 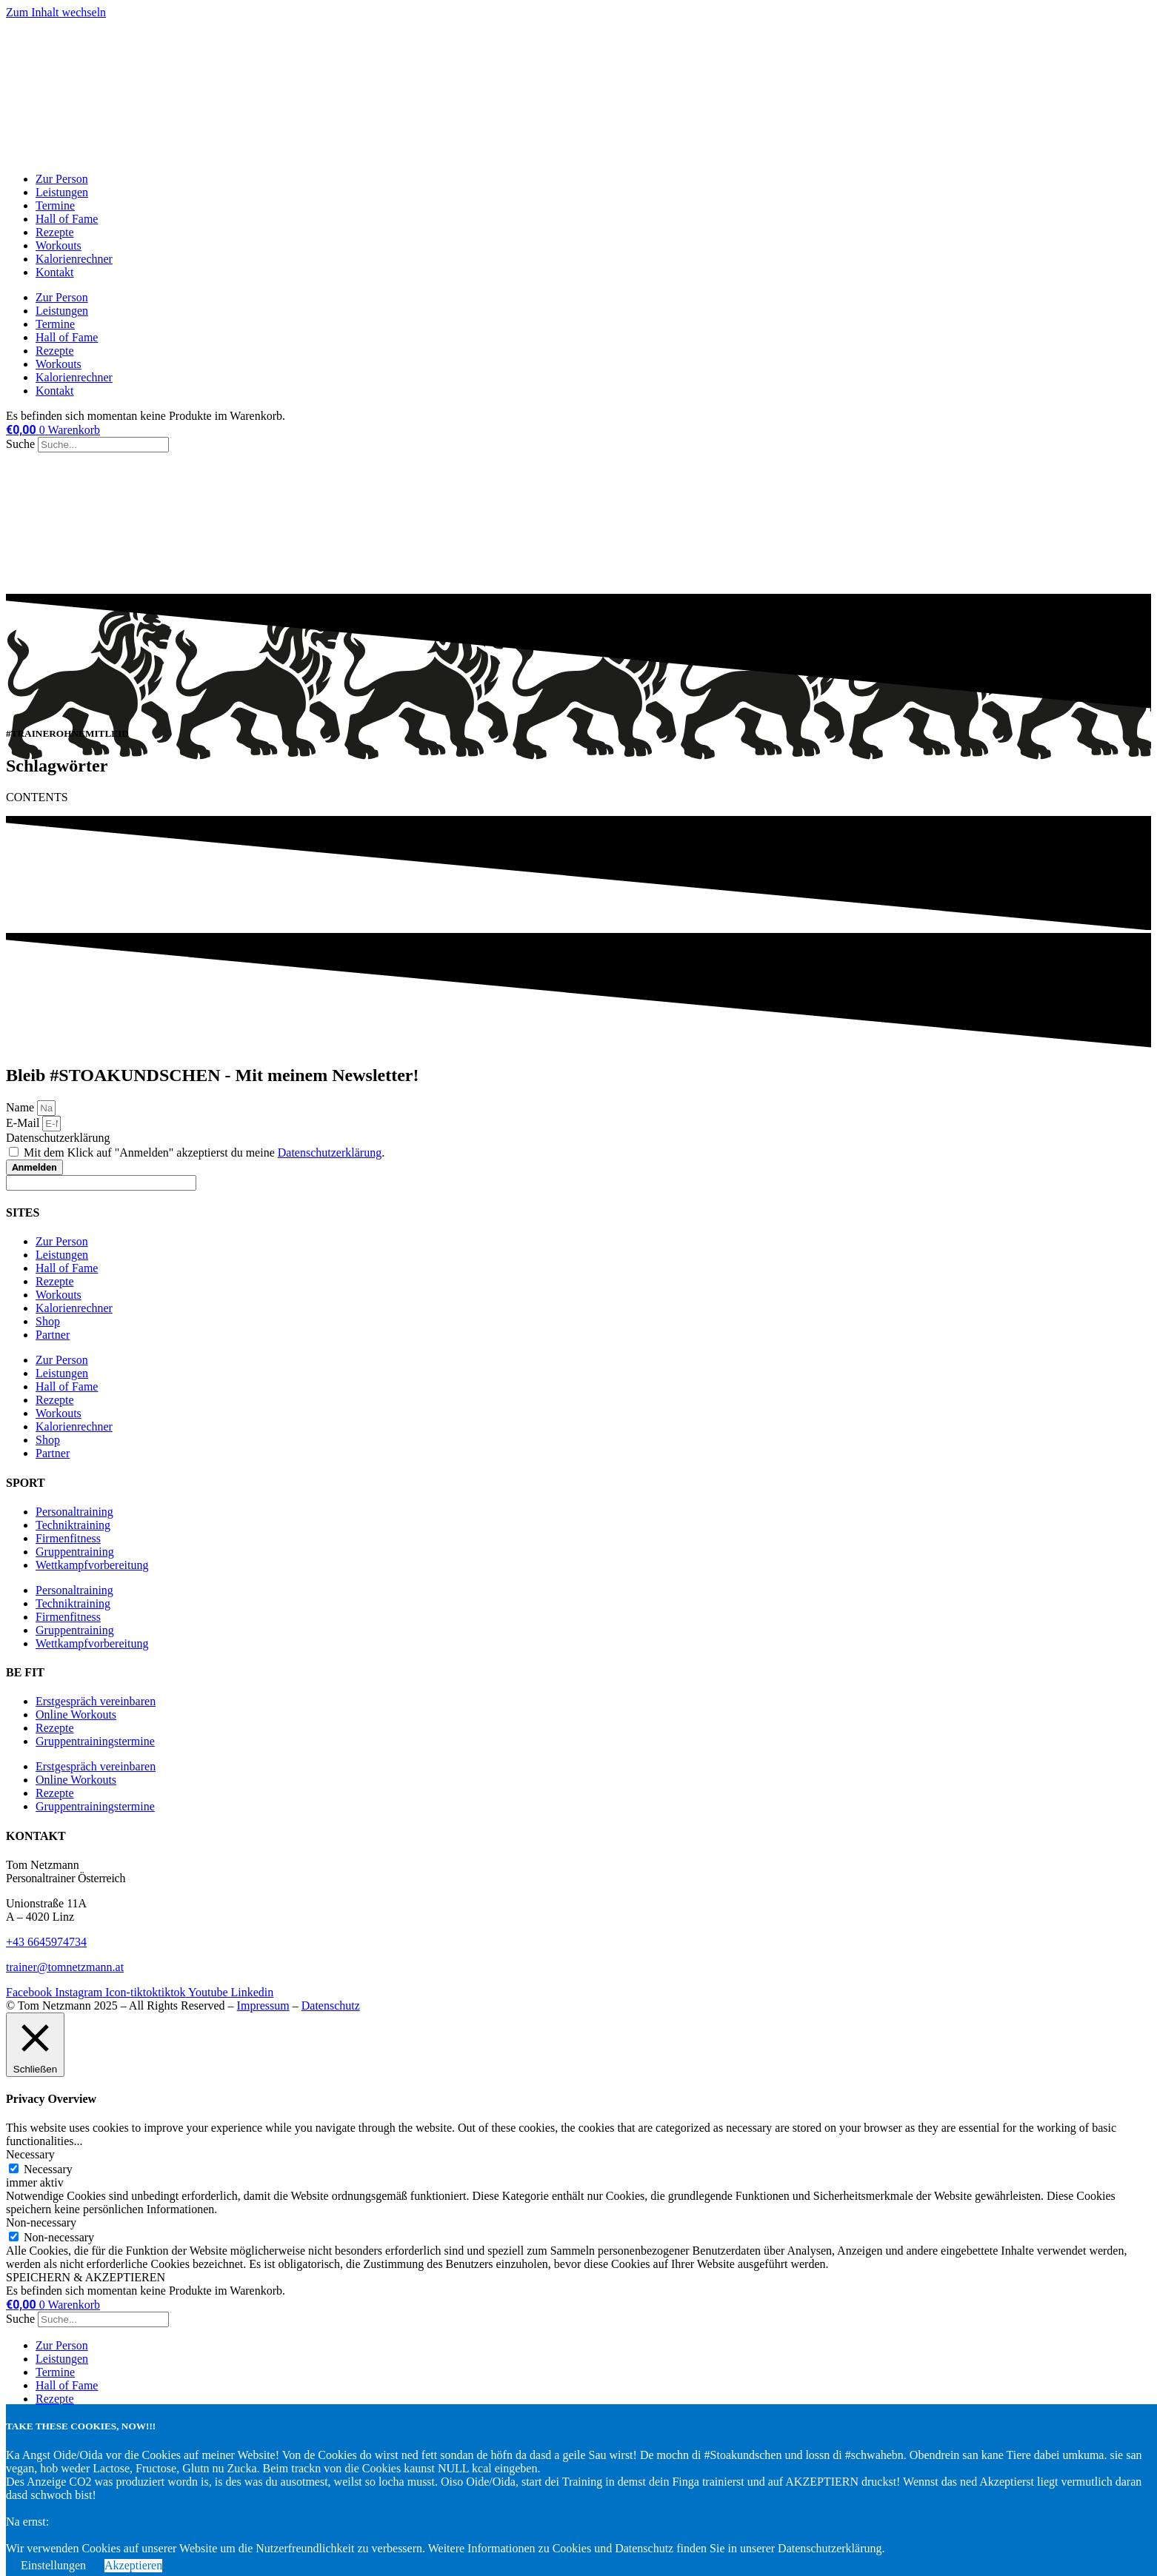 I want to click on Leistungen, so click(x=62, y=192).